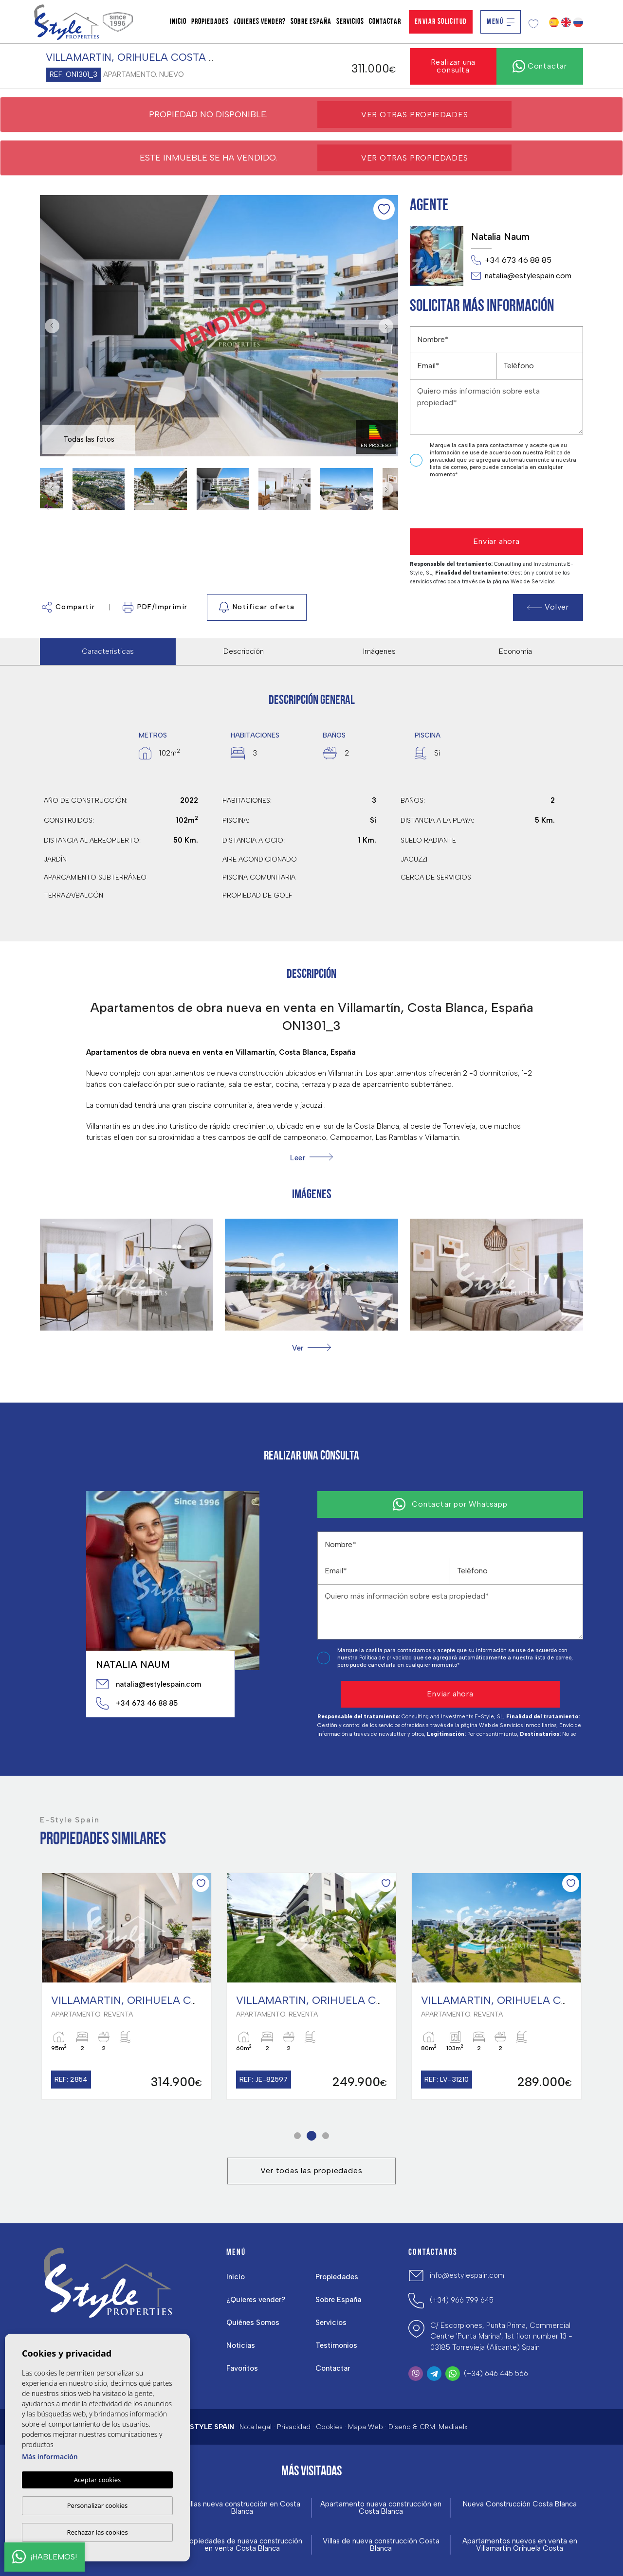  I want to click on (+34) 966 799 645, so click(462, 2300).